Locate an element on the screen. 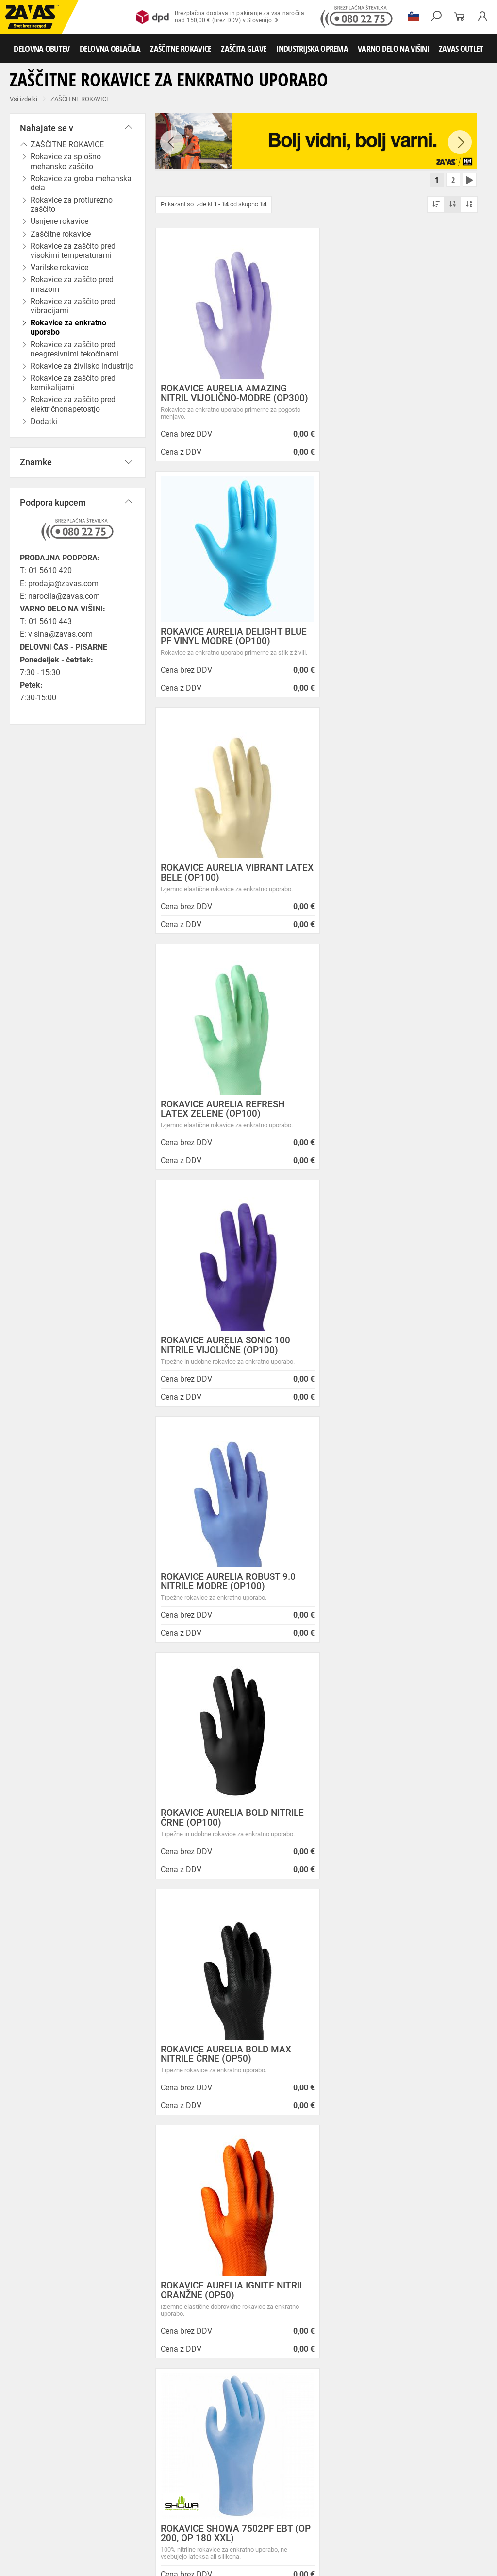 The width and height of the screenshot is (497, 2576). Varilske rokavice is located at coordinates (267, 2474).